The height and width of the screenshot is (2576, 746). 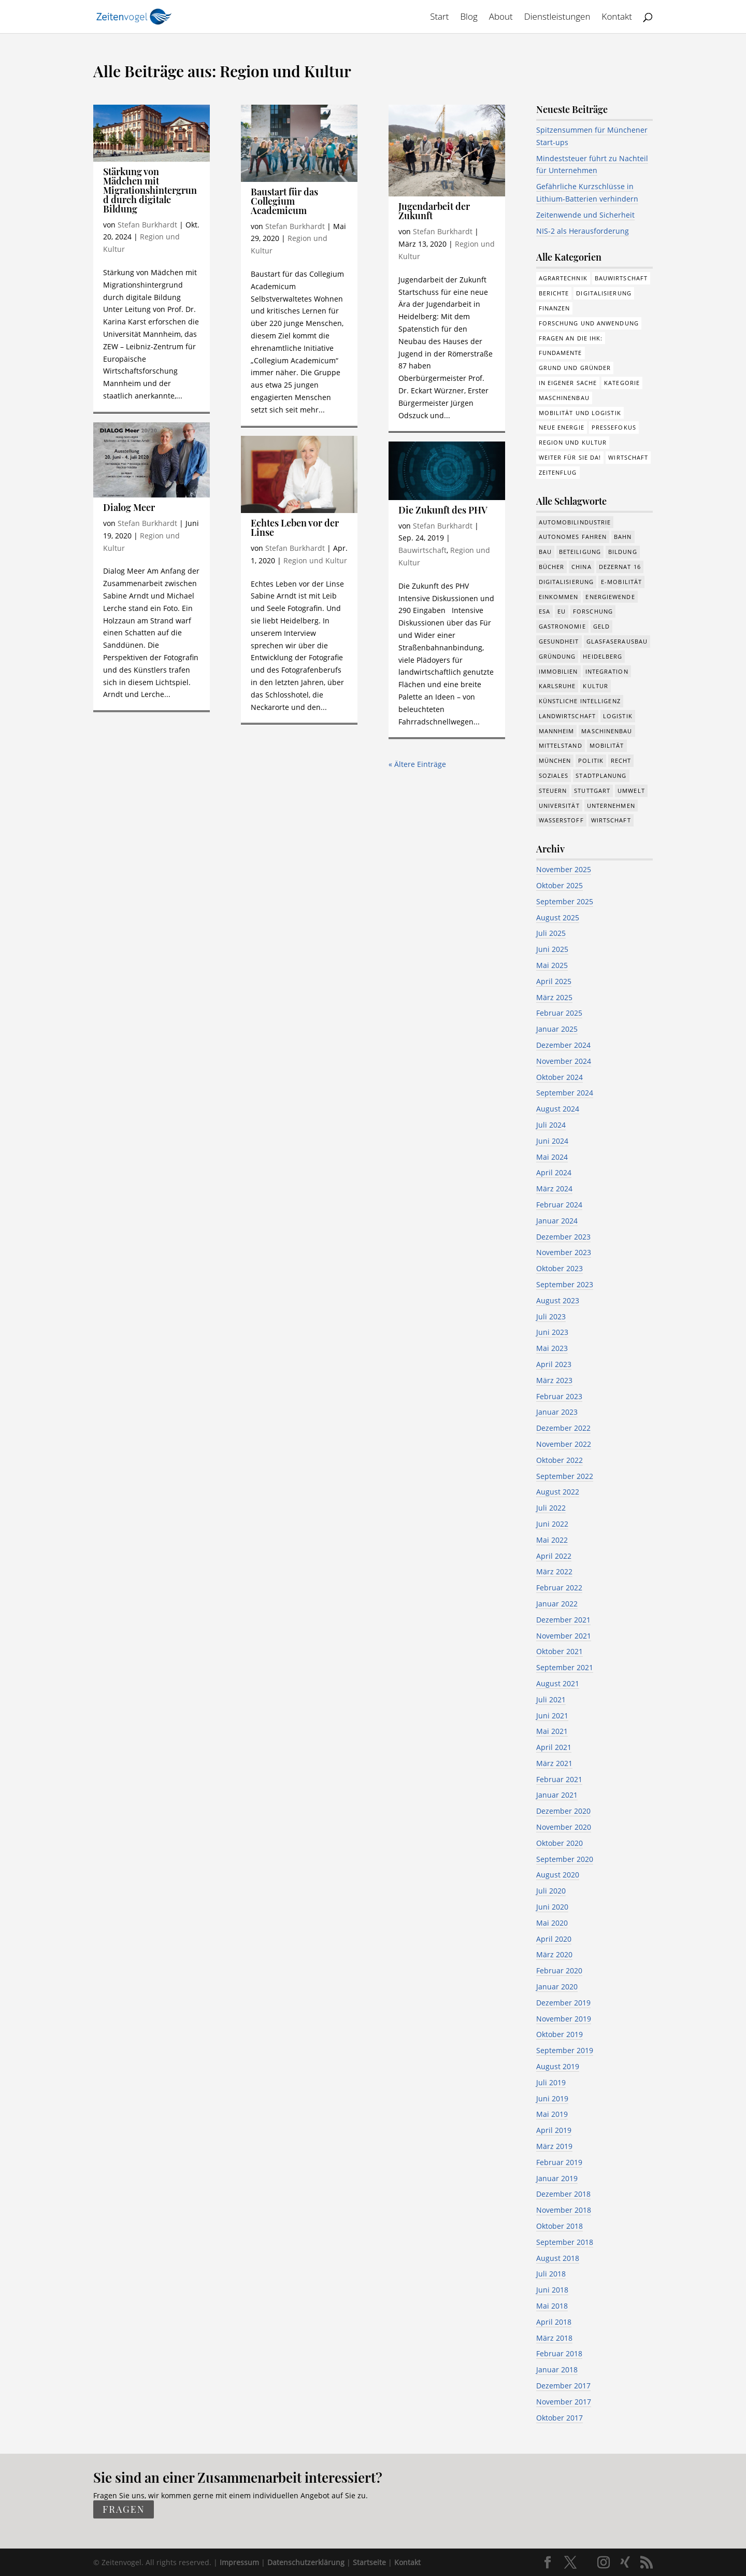 What do you see at coordinates (562, 626) in the screenshot?
I see `Gastronomie [Gastronomie (12 Einträge)]` at bounding box center [562, 626].